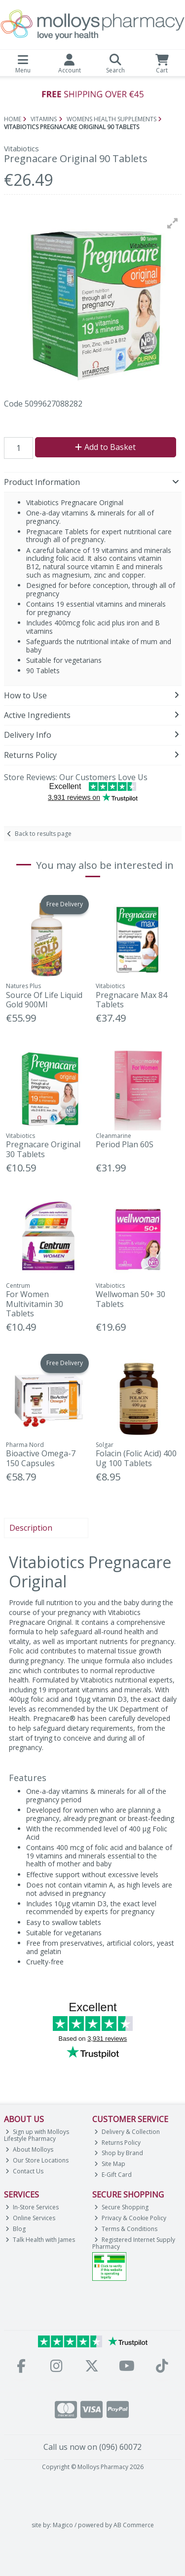 This screenshot has height=2576, width=185. What do you see at coordinates (43, 1149) in the screenshot?
I see `Pregnacare Original 30 Tablets` at bounding box center [43, 1149].